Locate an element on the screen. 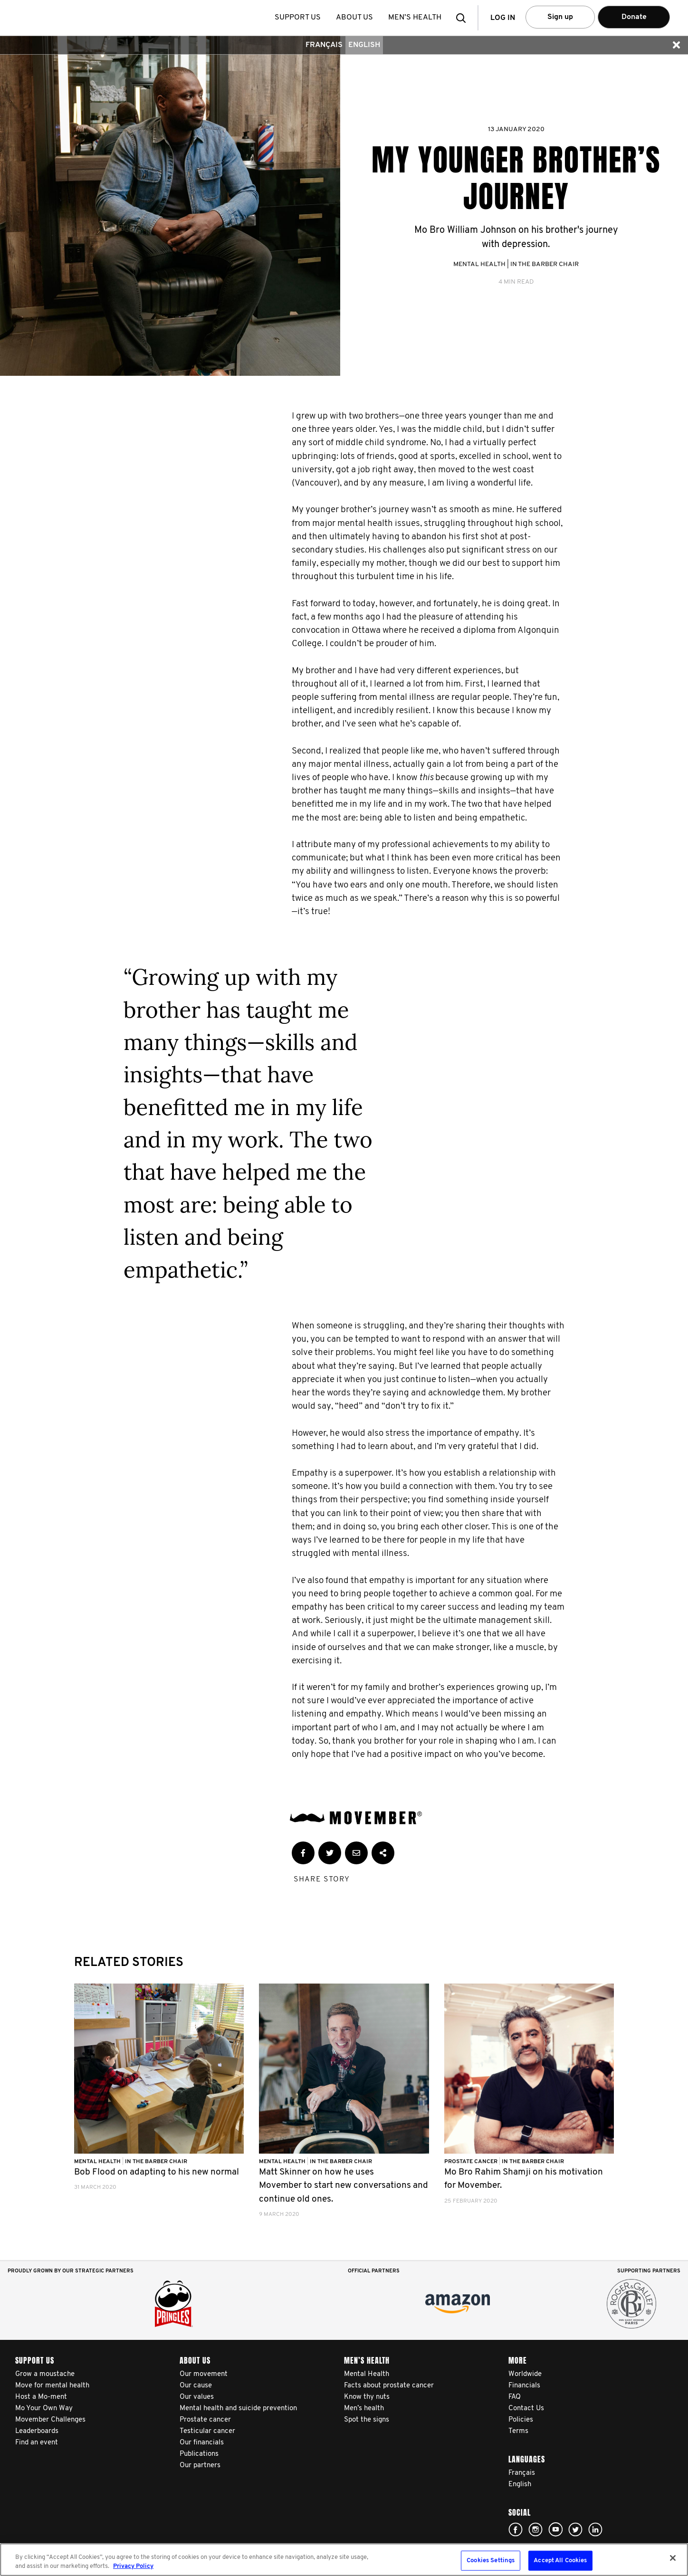 This screenshot has height=2576, width=688. Click here! is located at coordinates (515, 2529).